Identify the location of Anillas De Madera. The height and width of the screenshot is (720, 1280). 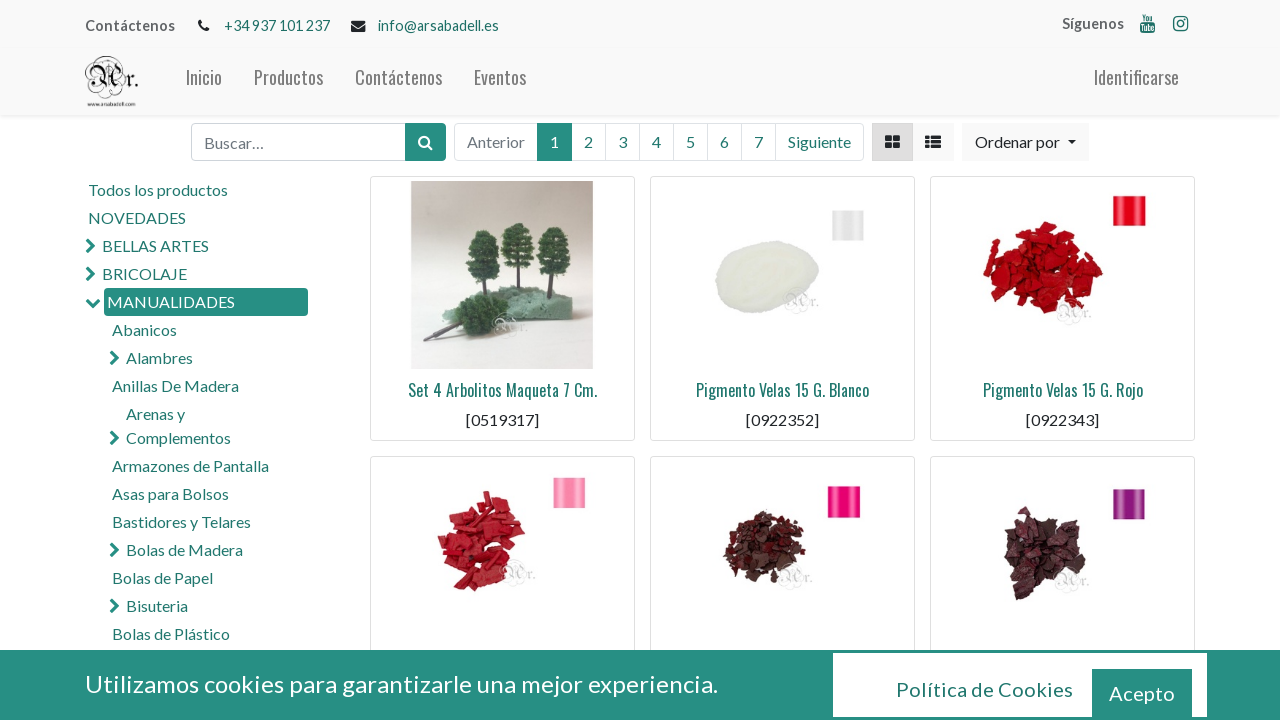
(175, 385).